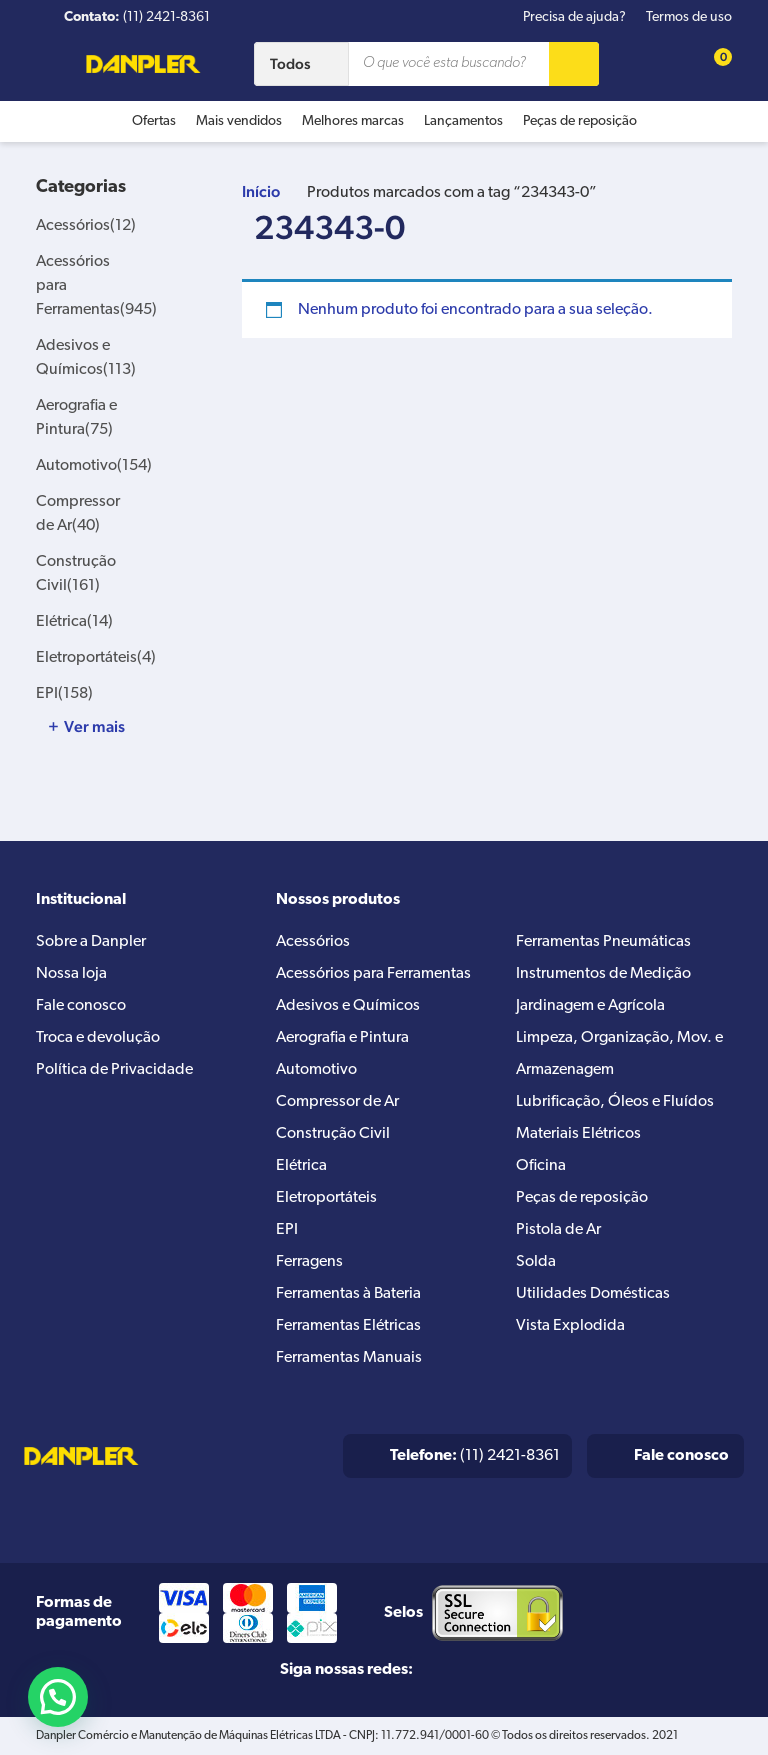 The width and height of the screenshot is (768, 1755). What do you see at coordinates (342, 1038) in the screenshot?
I see `Aerografia e Pintura` at bounding box center [342, 1038].